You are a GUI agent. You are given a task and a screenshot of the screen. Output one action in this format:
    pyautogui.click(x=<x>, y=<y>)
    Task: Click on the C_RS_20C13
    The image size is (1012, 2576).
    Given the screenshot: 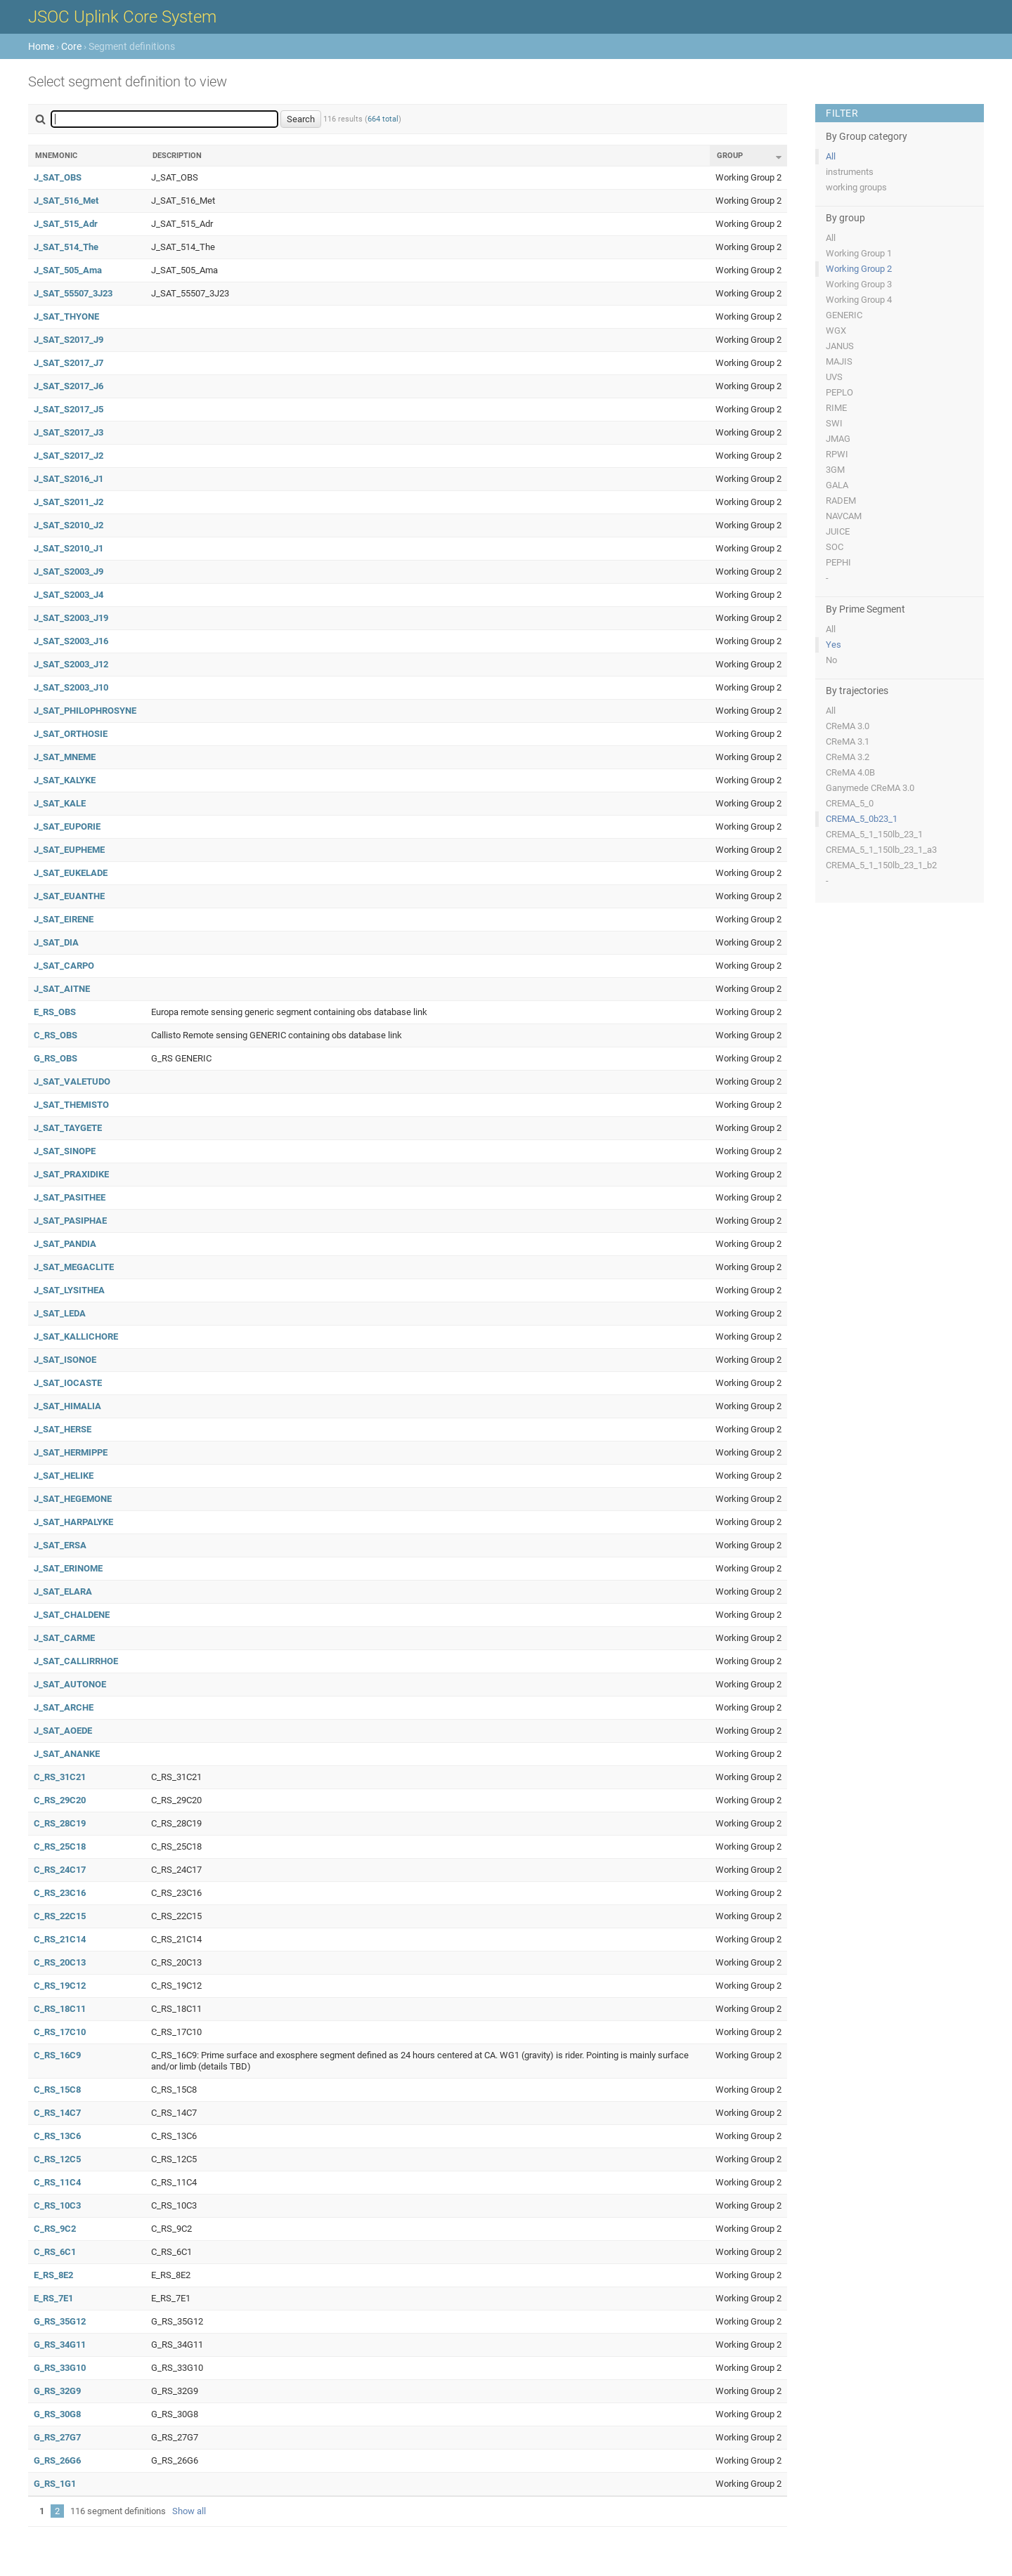 What is the action you would take?
    pyautogui.click(x=60, y=1962)
    